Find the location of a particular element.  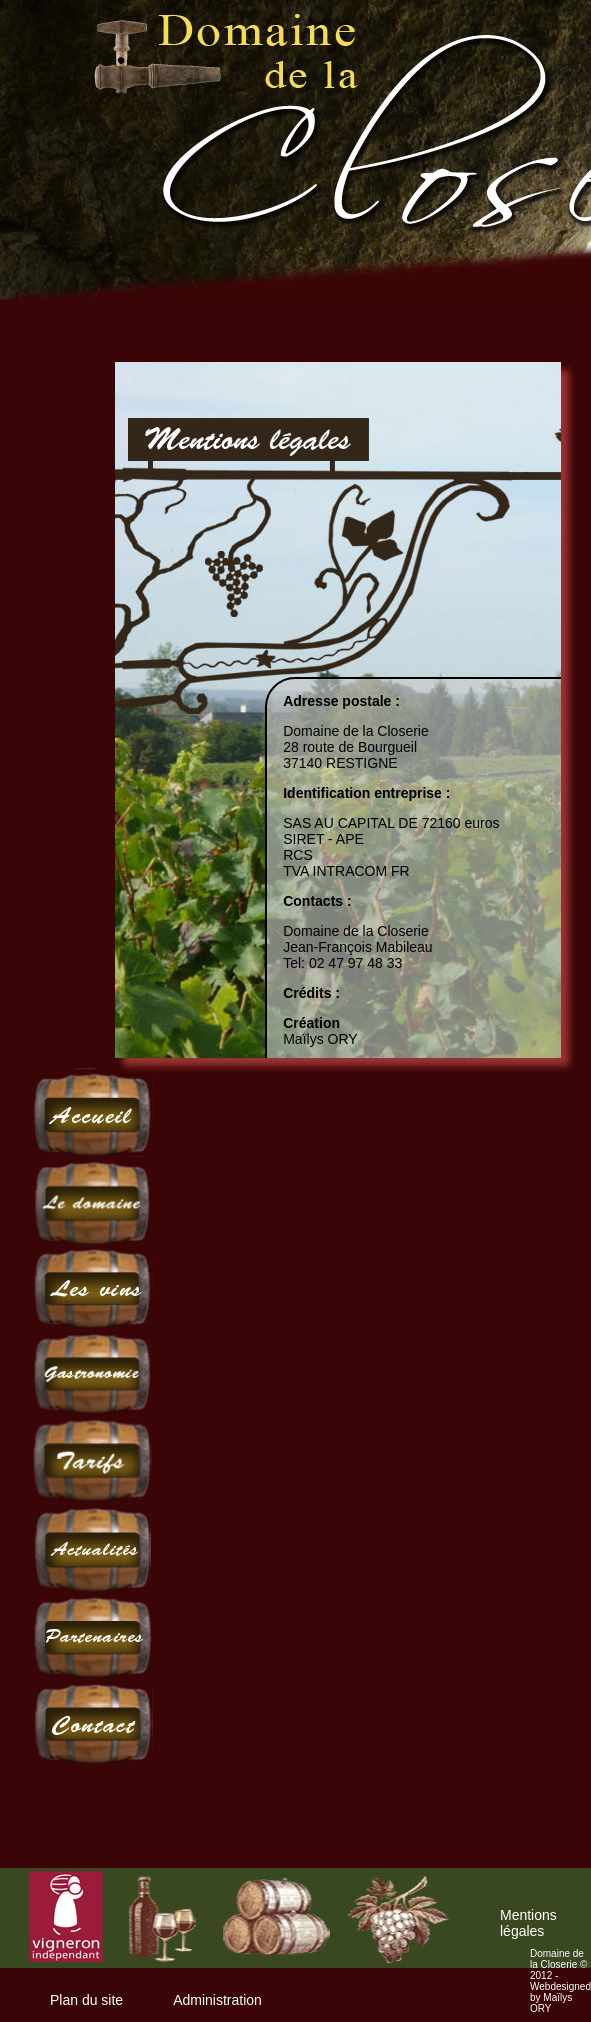

Mentions légales is located at coordinates (528, 1923).